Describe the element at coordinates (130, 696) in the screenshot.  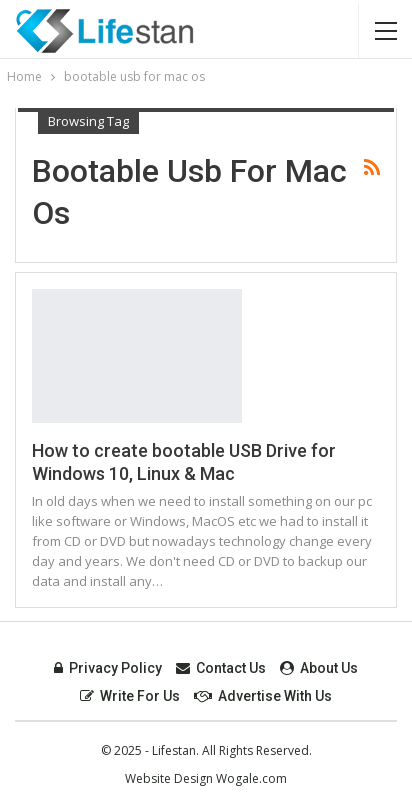
I see `Write For Us` at that location.